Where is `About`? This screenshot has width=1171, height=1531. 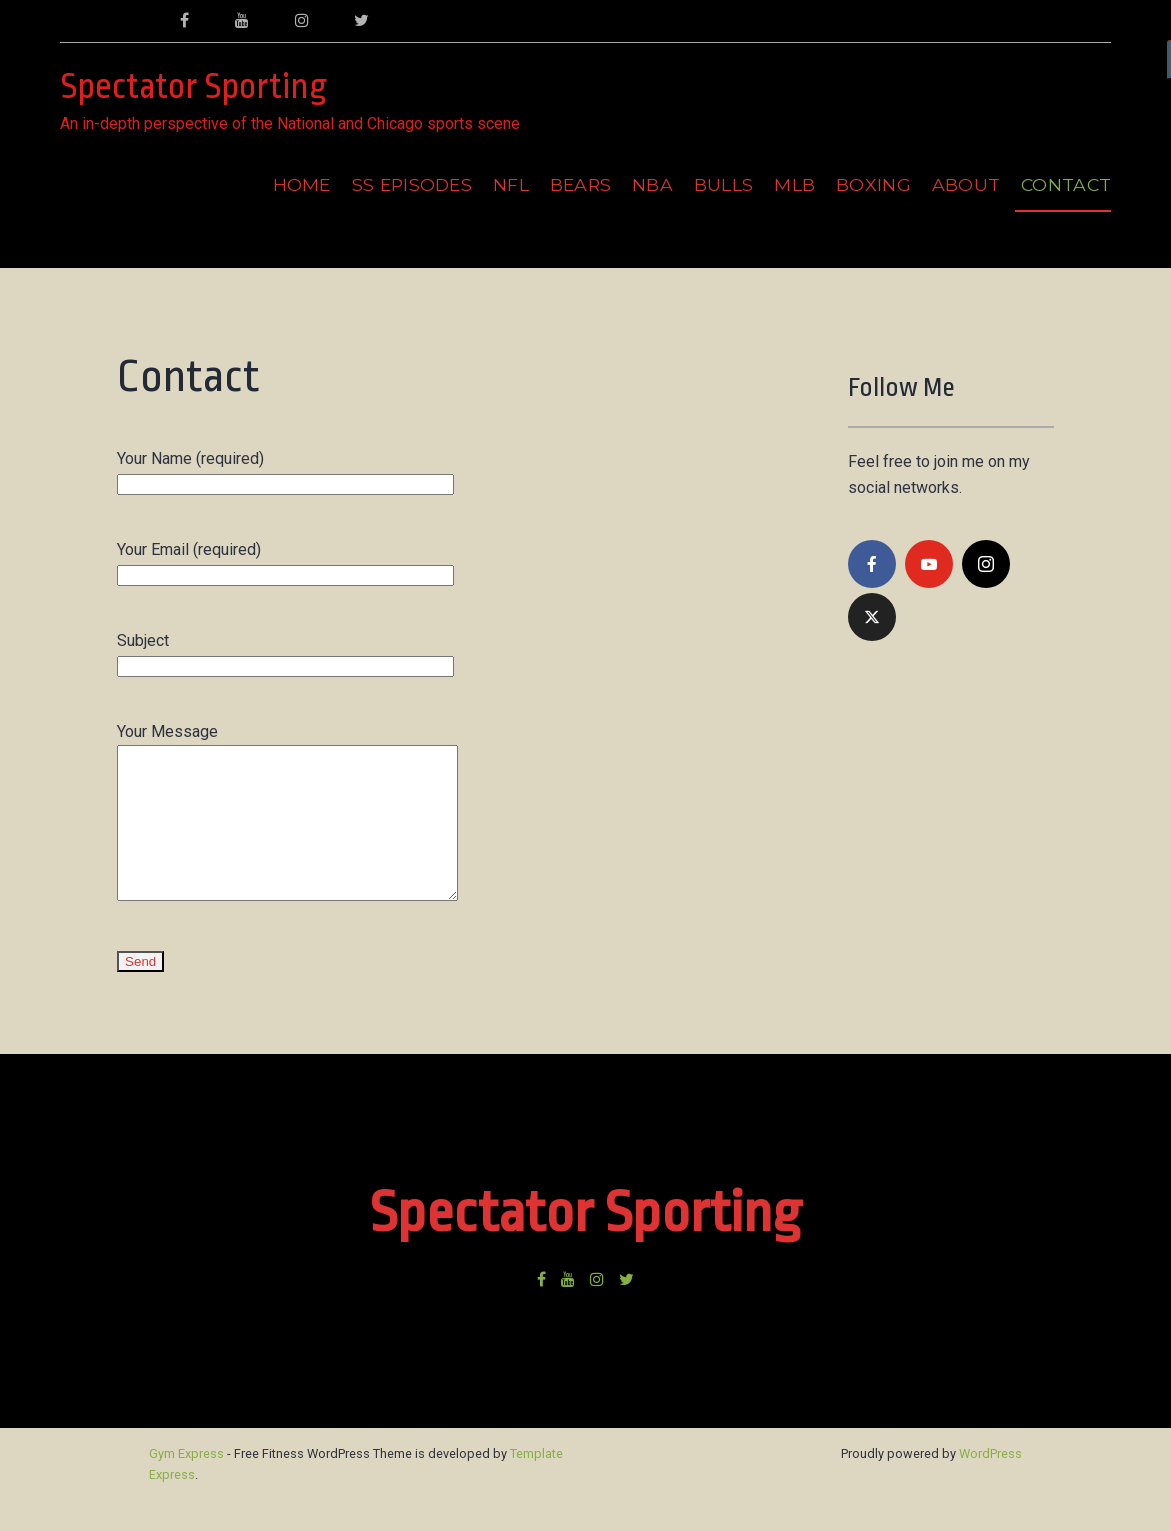
About is located at coordinates (966, 184).